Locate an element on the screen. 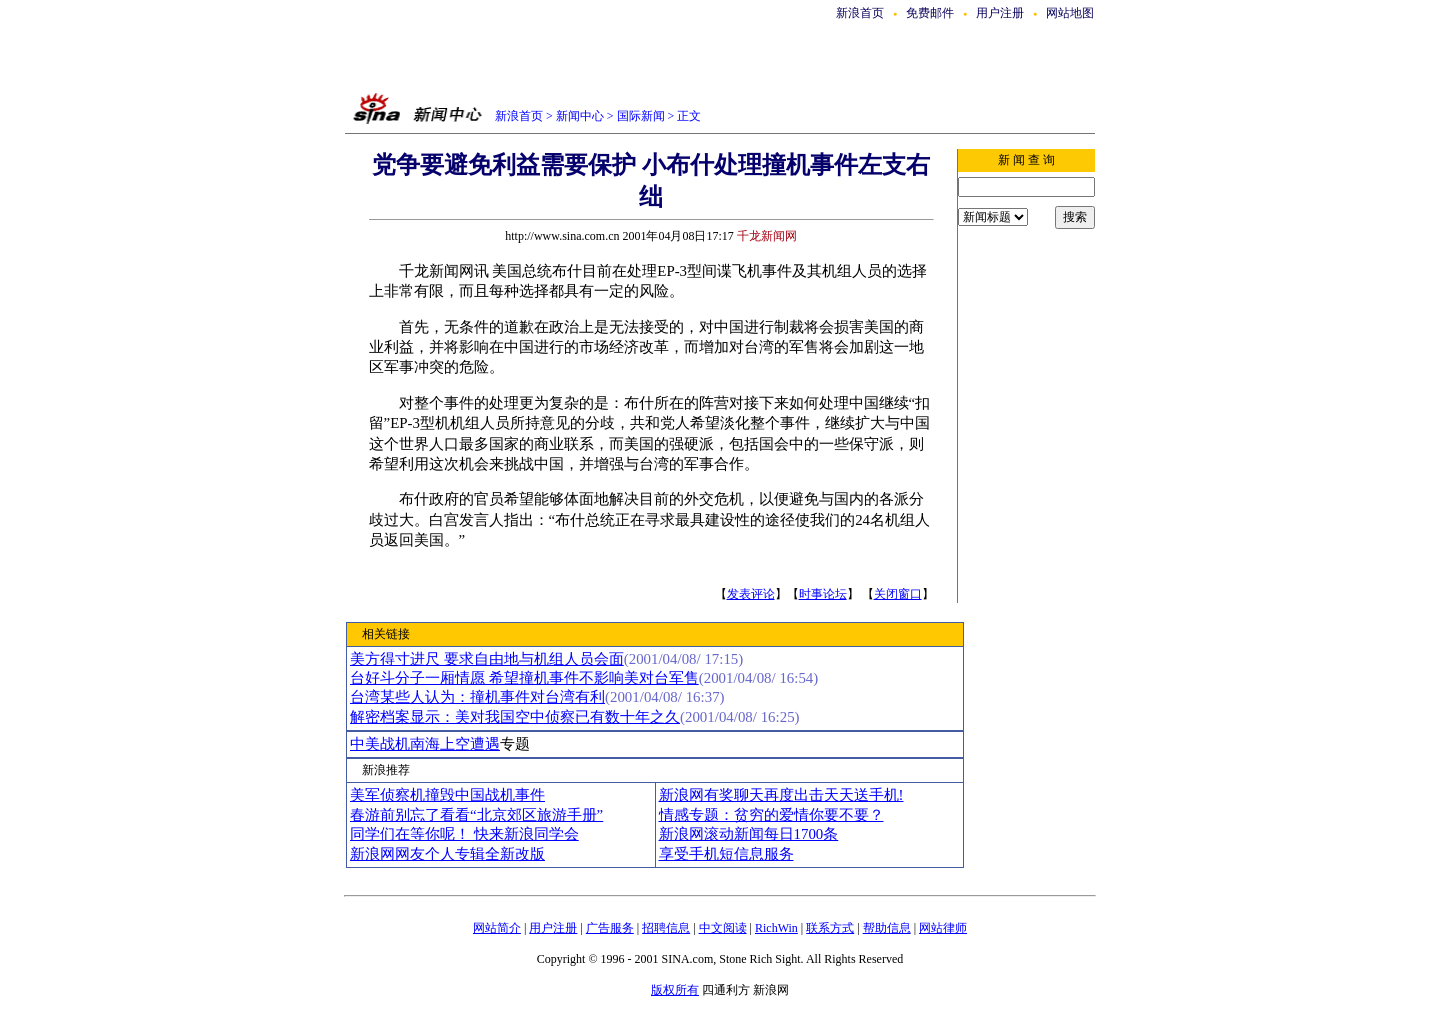  联系方式 is located at coordinates (830, 928).